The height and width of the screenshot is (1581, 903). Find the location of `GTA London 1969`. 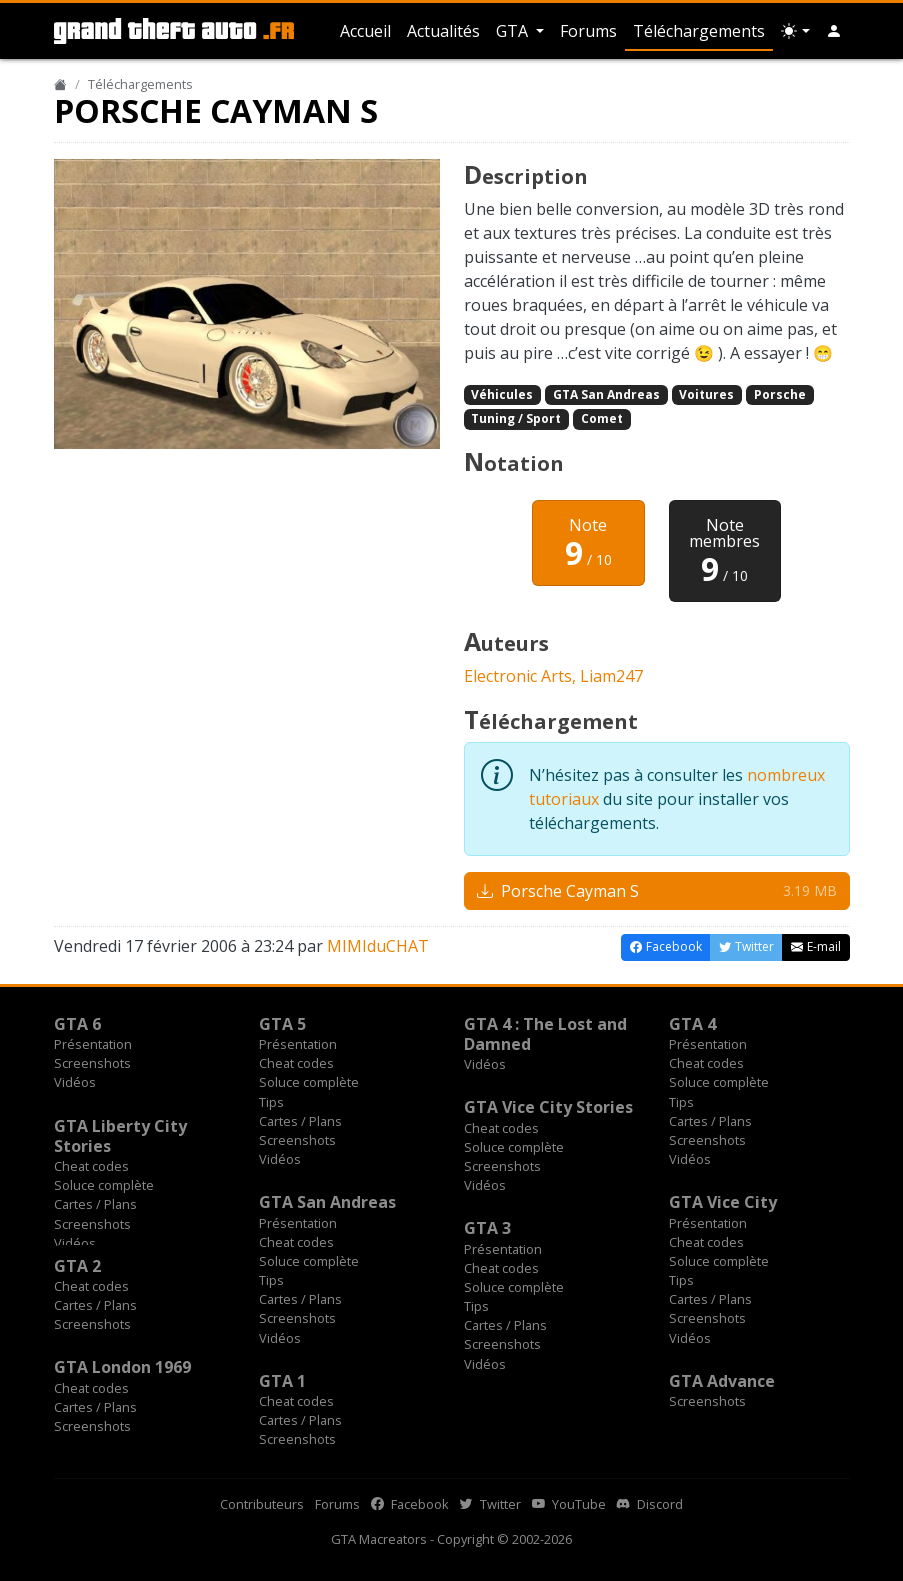

GTA London 1969 is located at coordinates (122, 1367).